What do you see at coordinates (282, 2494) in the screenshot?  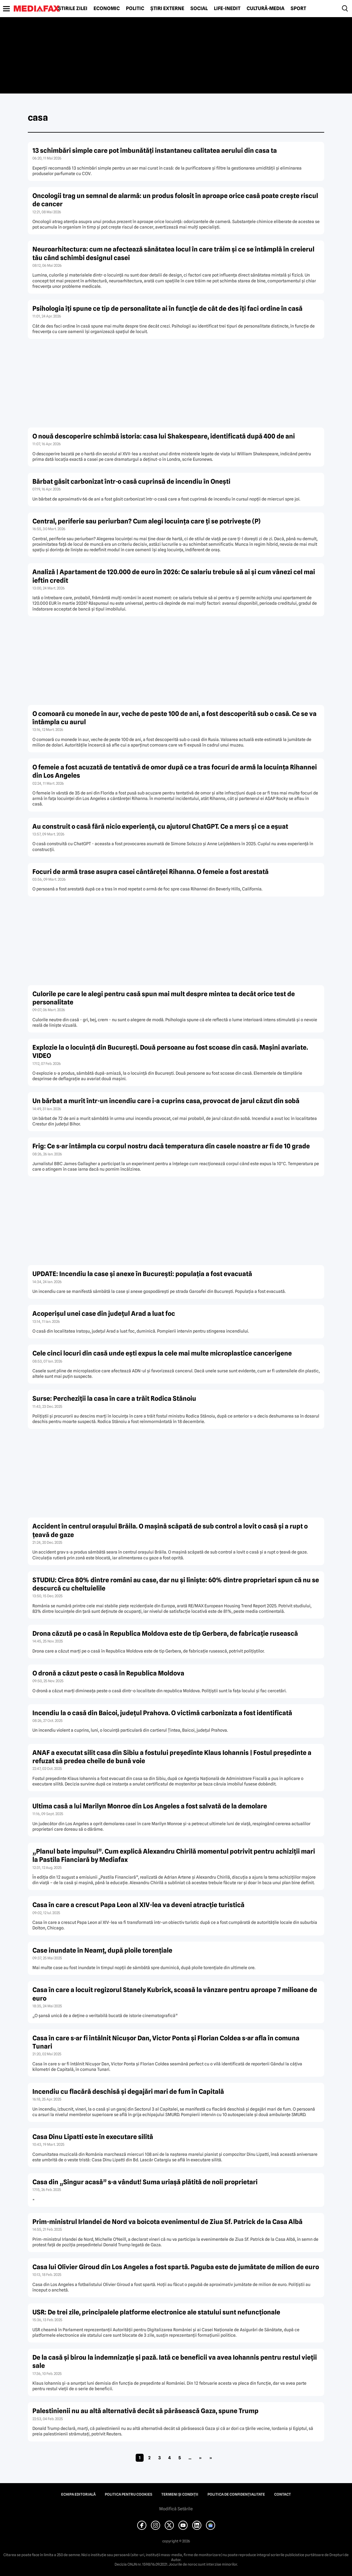 I see `Contact` at bounding box center [282, 2494].